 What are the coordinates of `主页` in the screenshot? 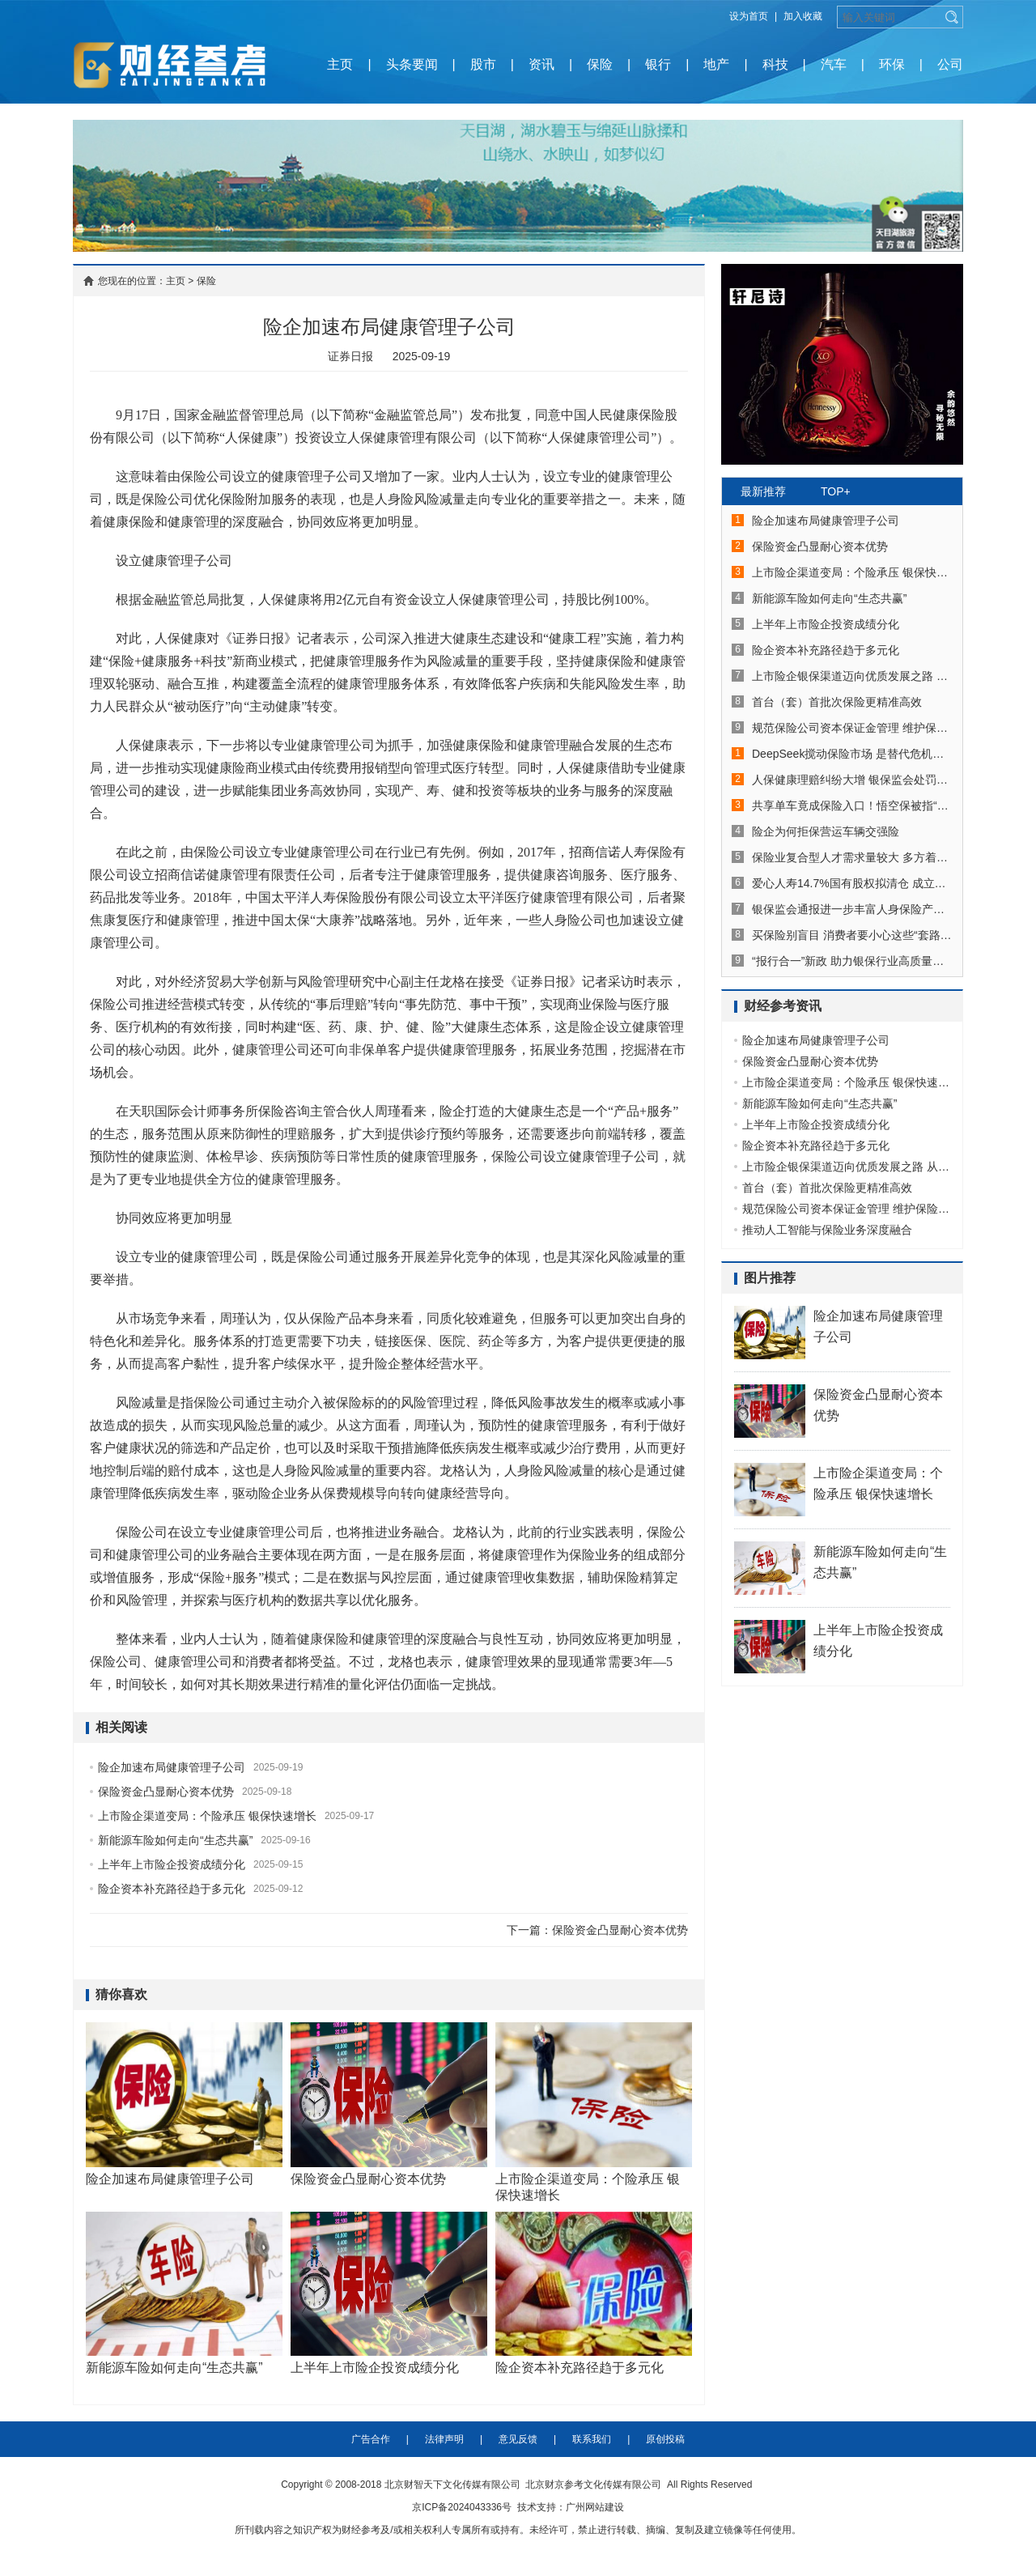 It's located at (340, 64).